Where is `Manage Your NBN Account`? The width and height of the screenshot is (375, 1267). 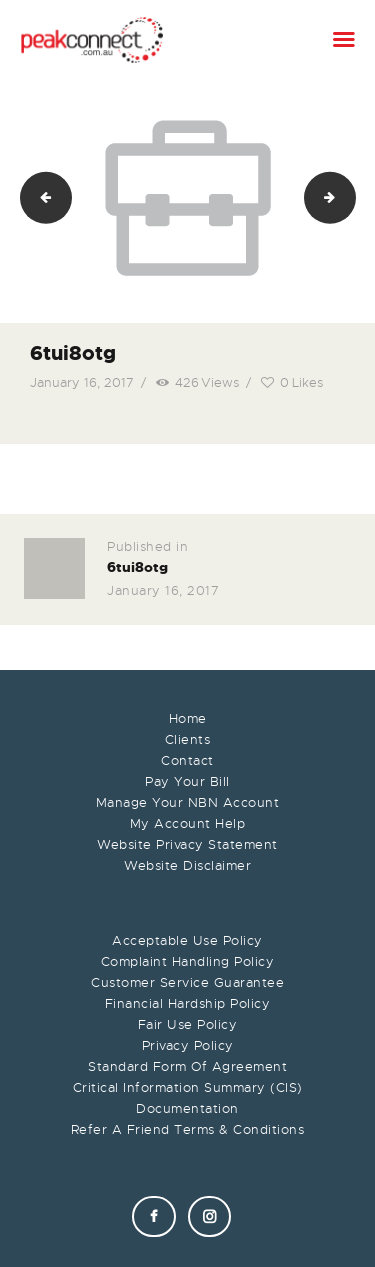
Manage Your NBN Account is located at coordinates (188, 802).